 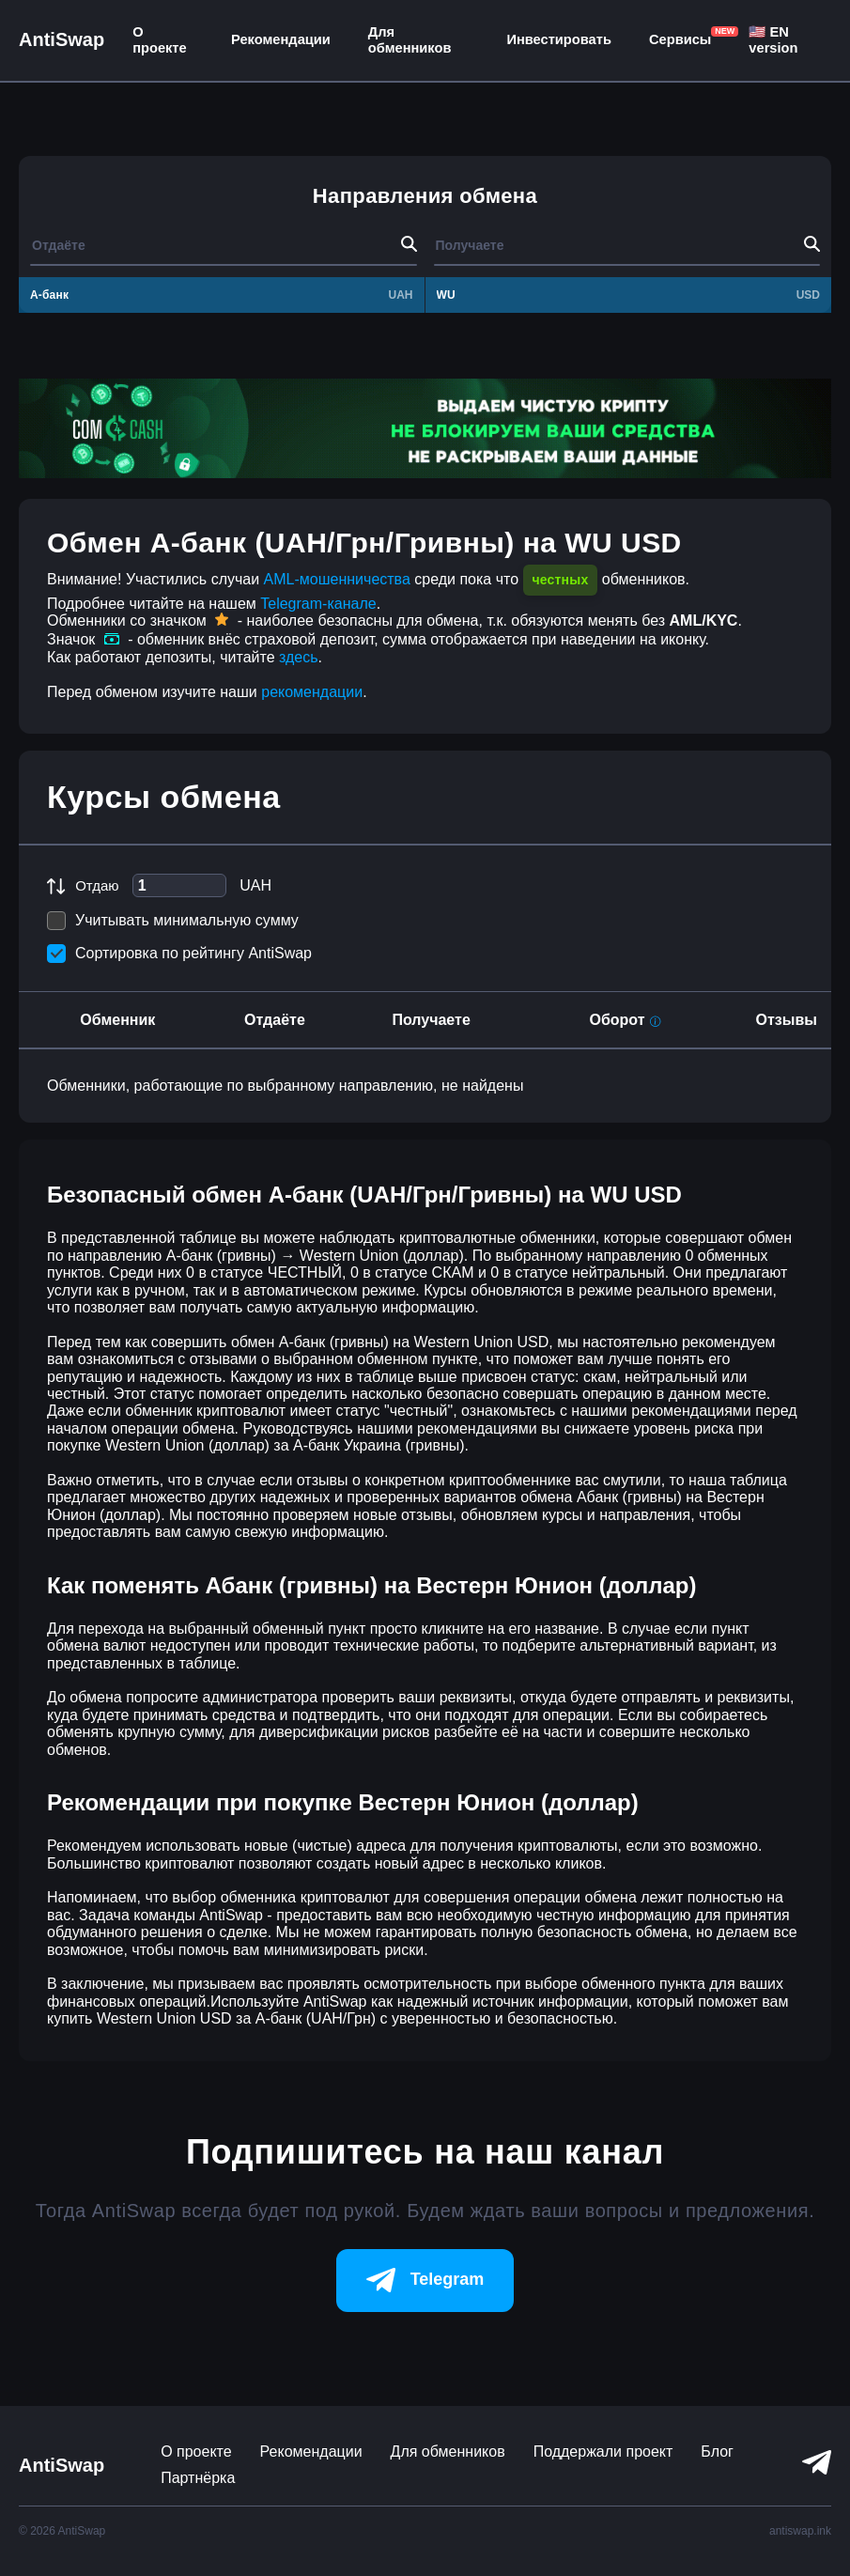 What do you see at coordinates (198, 2478) in the screenshot?
I see `Партнёрка` at bounding box center [198, 2478].